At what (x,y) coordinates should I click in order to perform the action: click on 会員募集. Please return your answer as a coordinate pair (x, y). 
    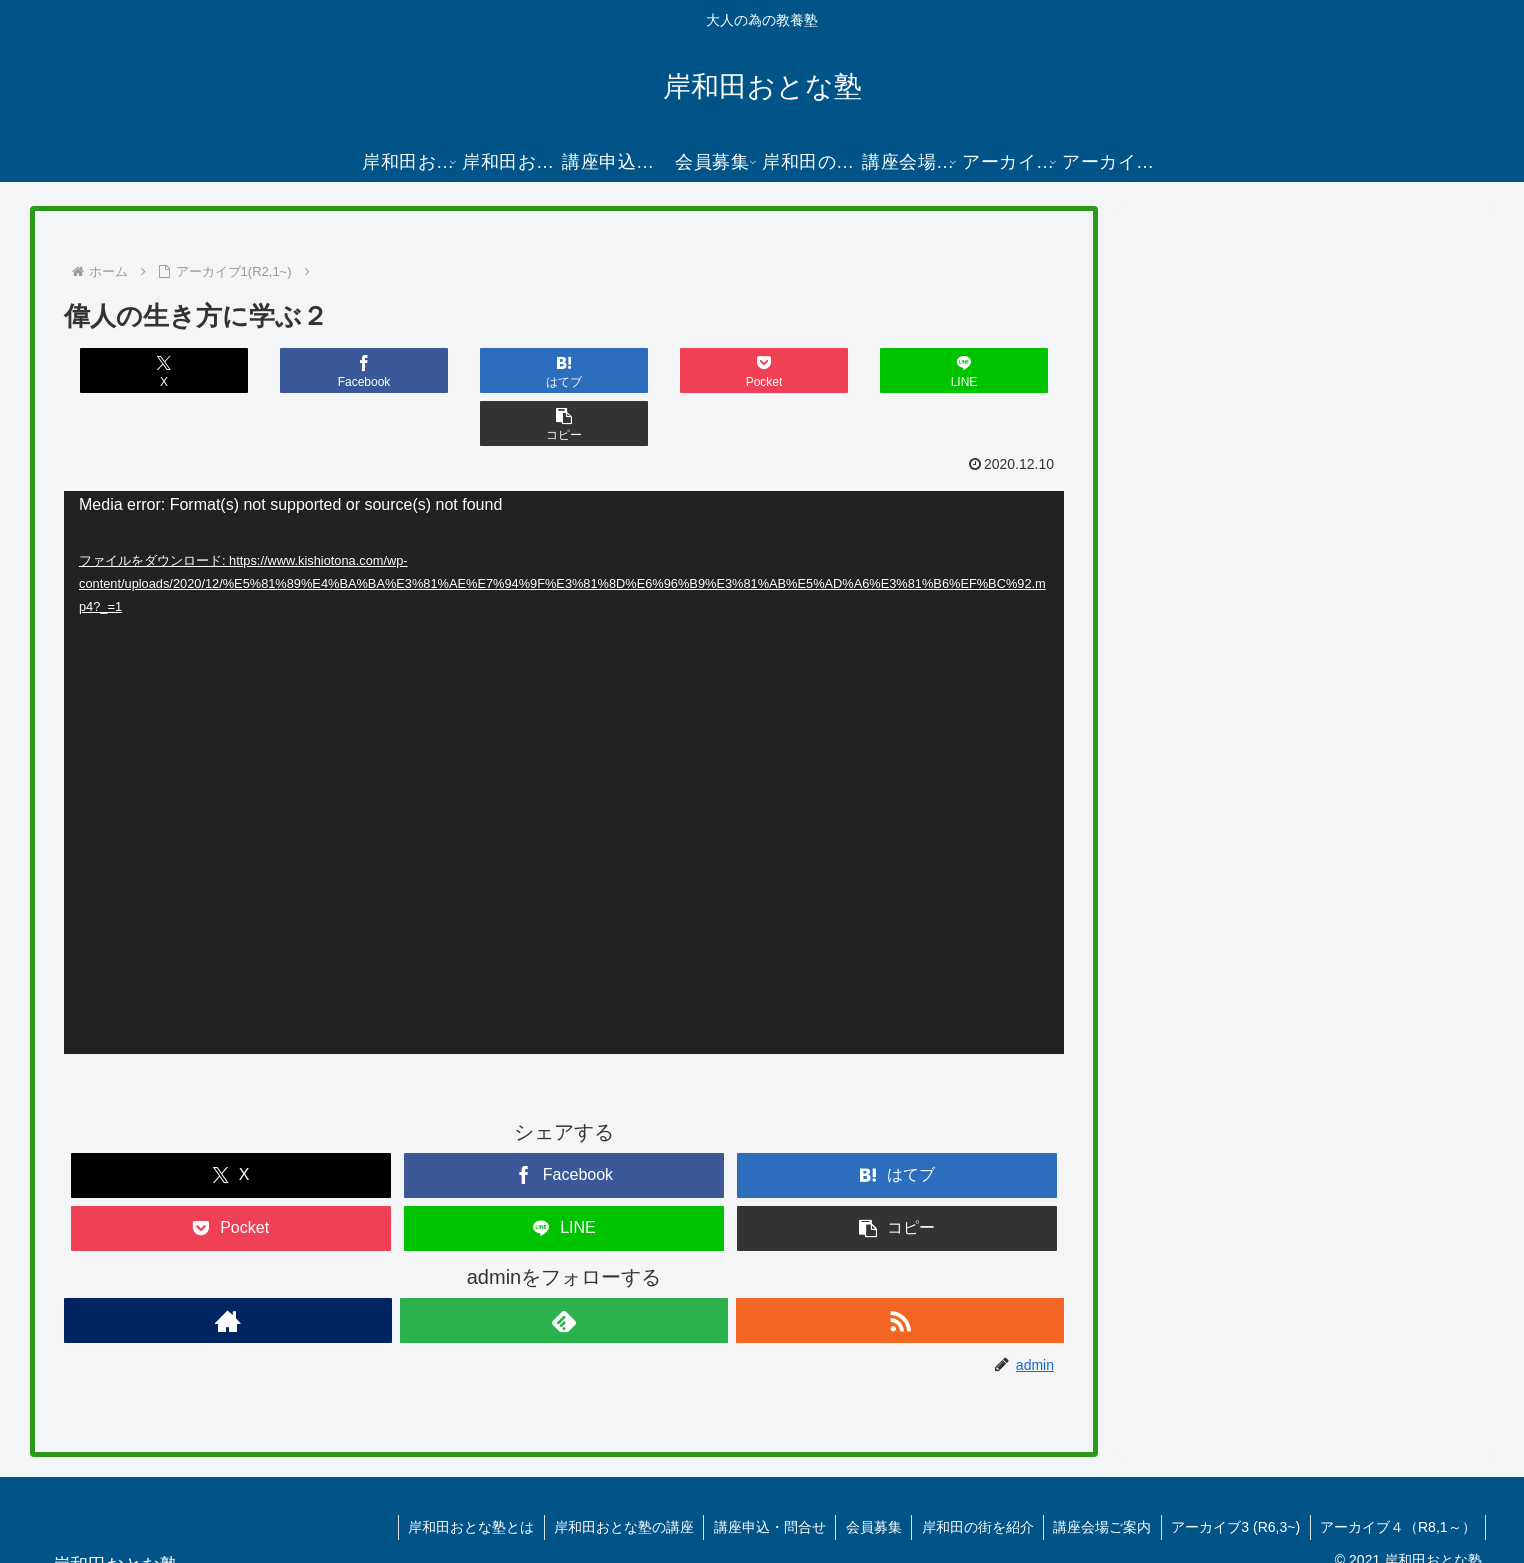
    Looking at the image, I should click on (869, 1474).